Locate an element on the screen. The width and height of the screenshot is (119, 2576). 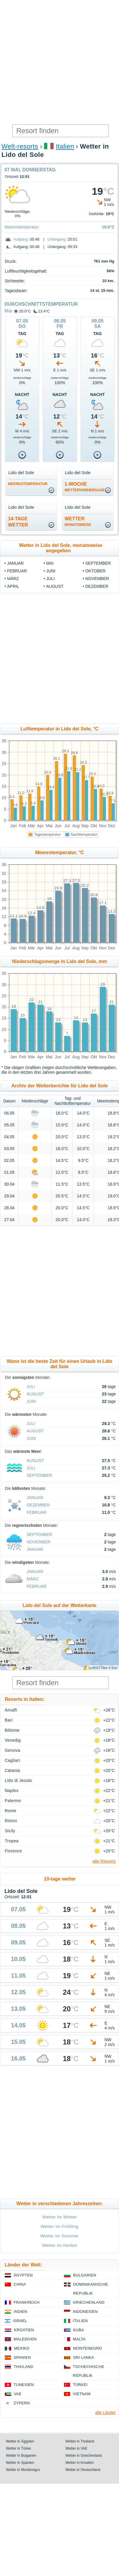
VAE is located at coordinates (18, 2394).